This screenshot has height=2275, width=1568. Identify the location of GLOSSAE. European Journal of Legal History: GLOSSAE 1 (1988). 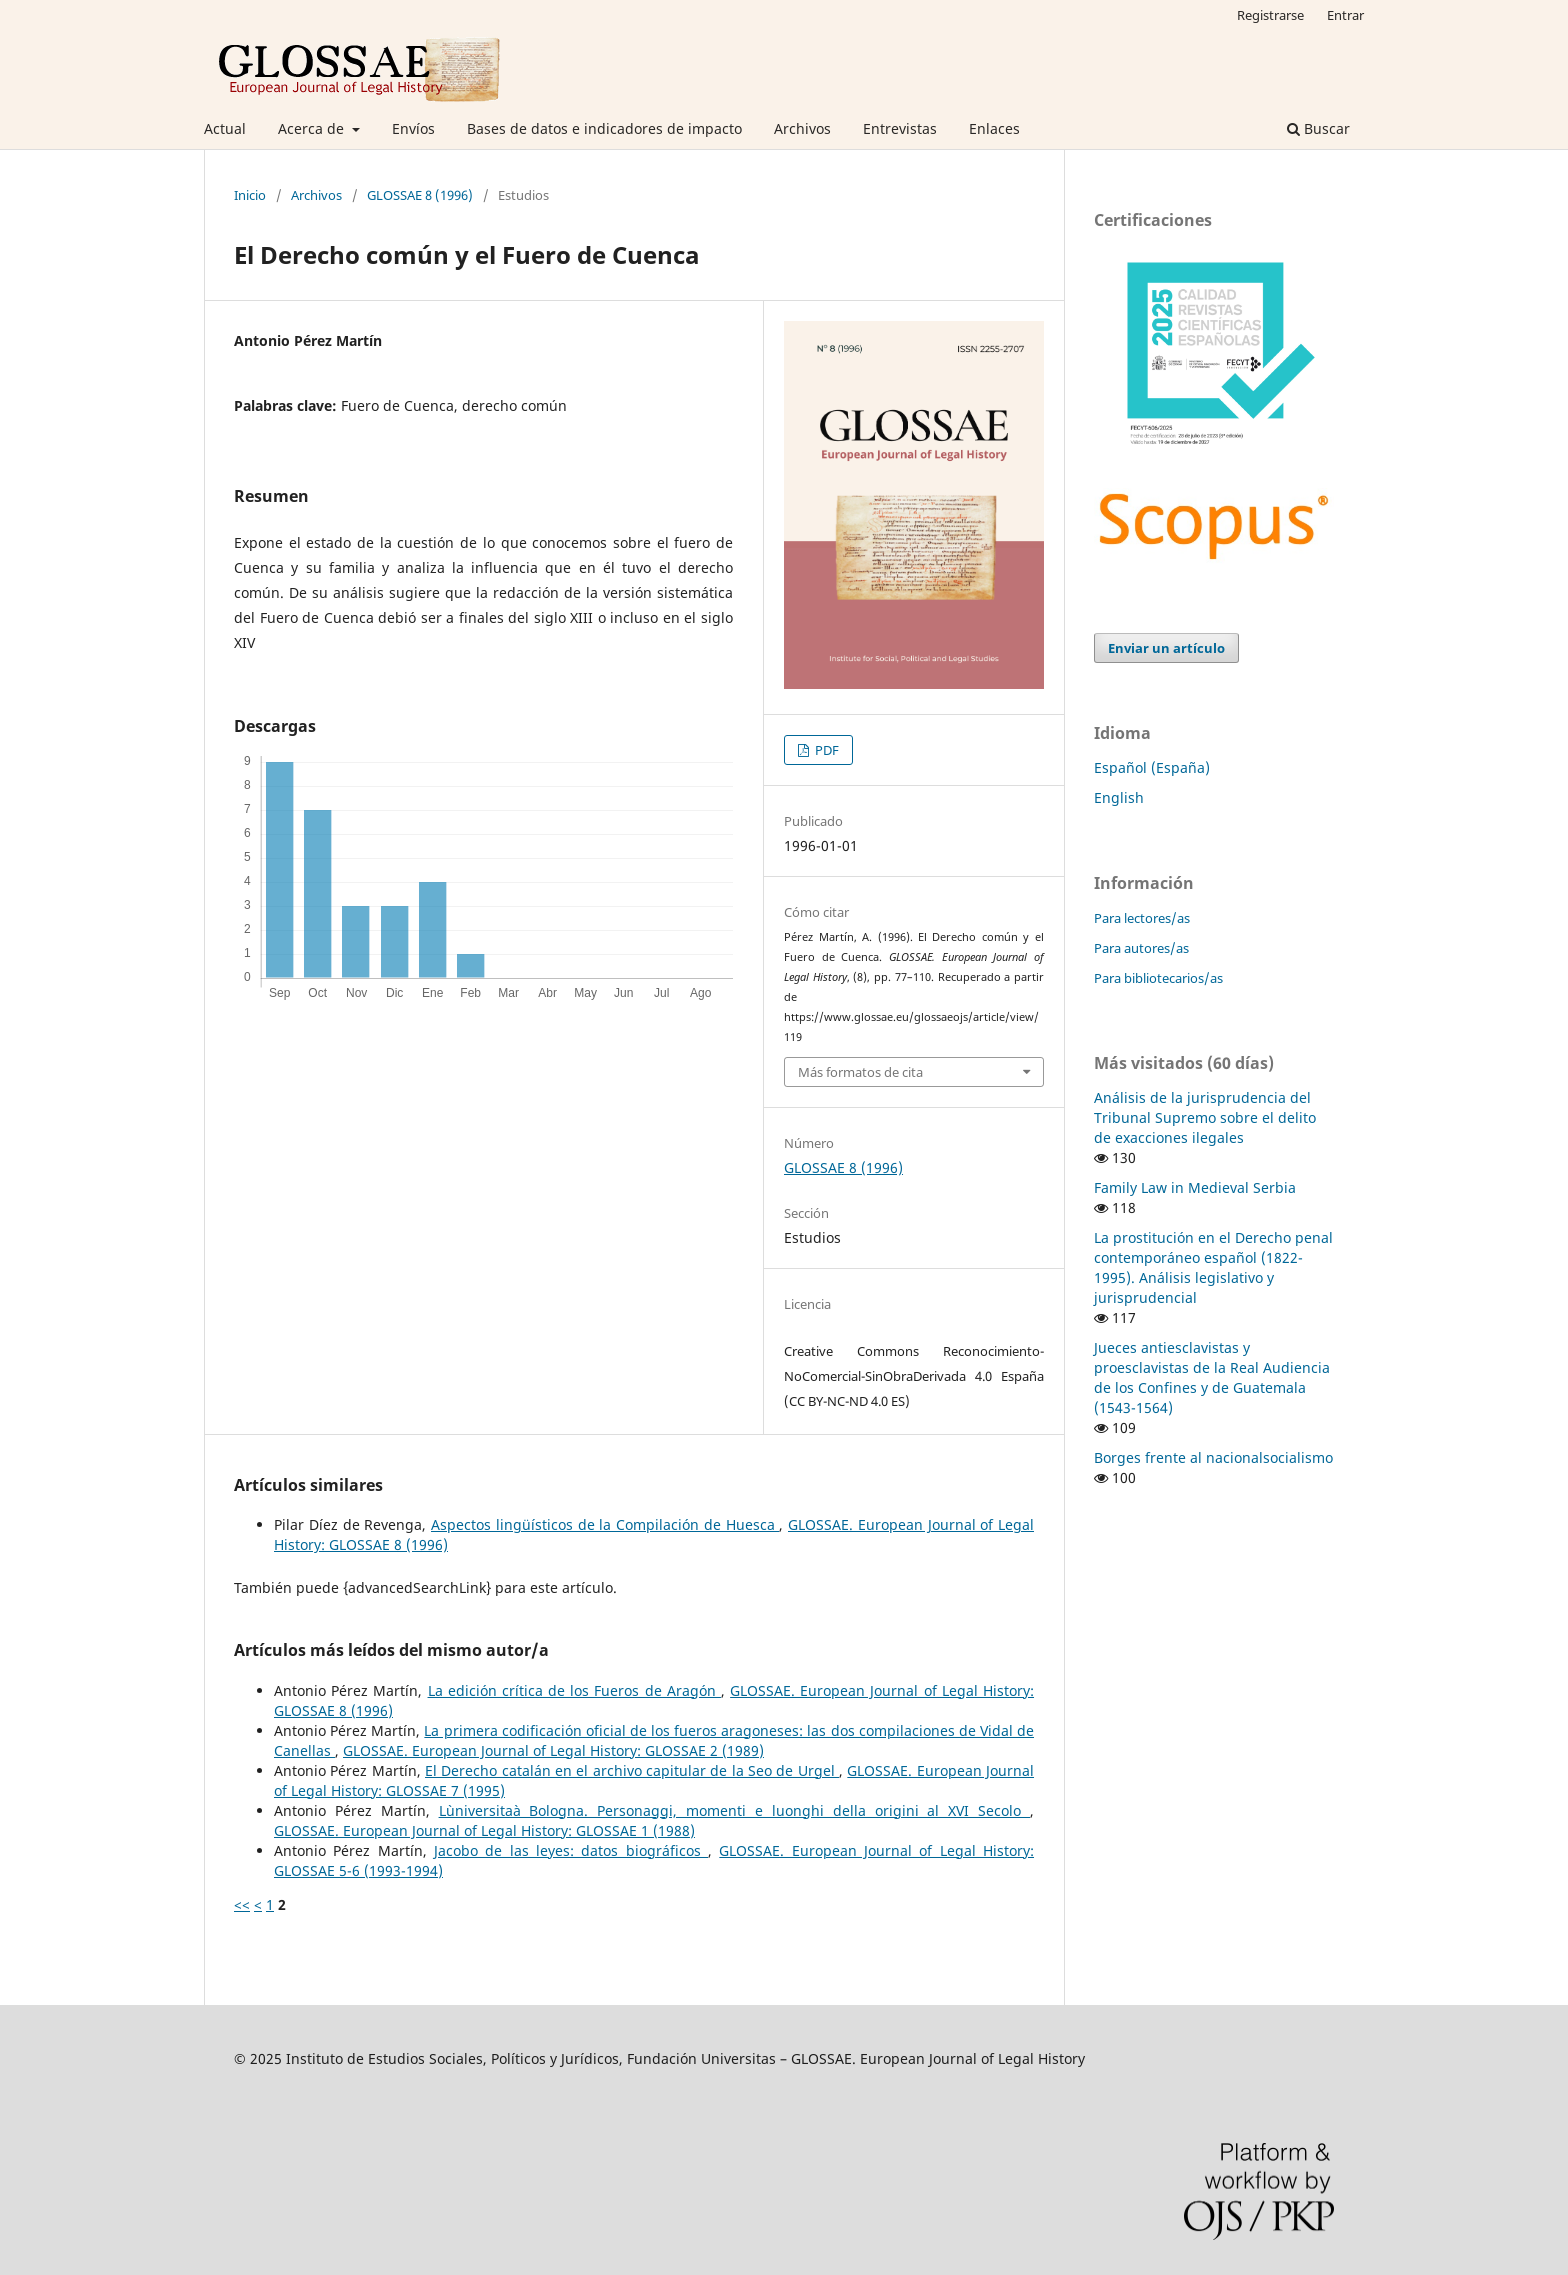
(484, 1830).